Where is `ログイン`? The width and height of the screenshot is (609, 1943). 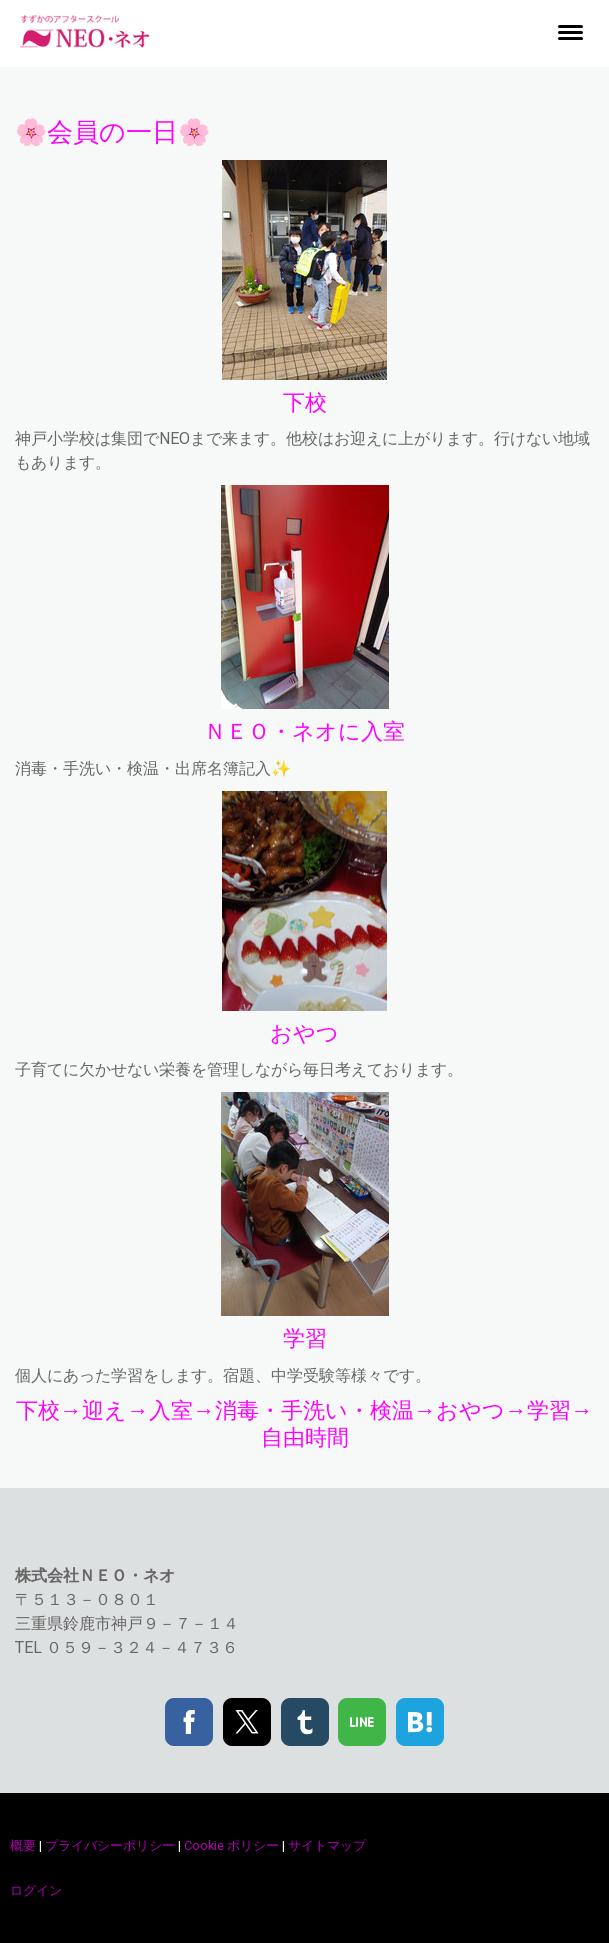 ログイン is located at coordinates (36, 1890).